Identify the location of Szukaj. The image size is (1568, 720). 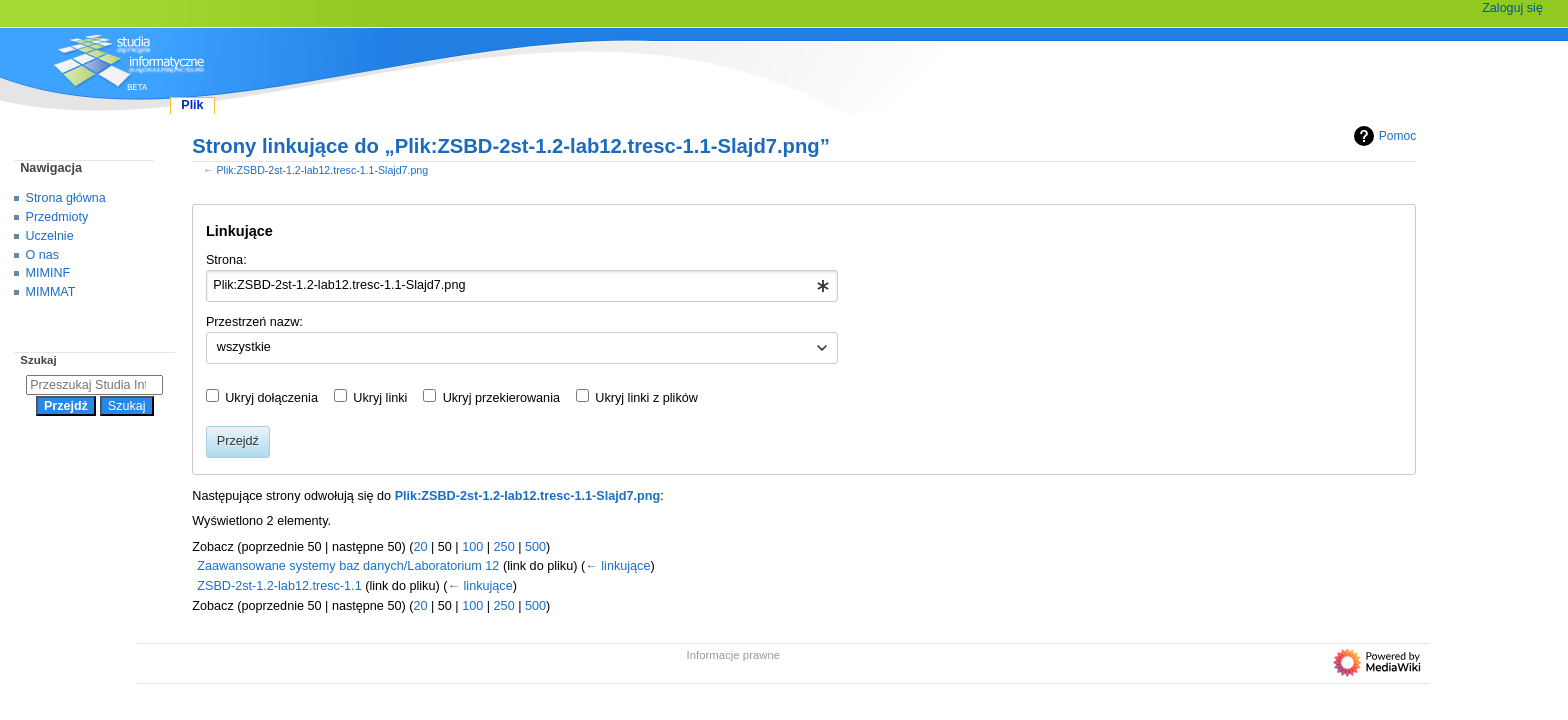
(38, 360).